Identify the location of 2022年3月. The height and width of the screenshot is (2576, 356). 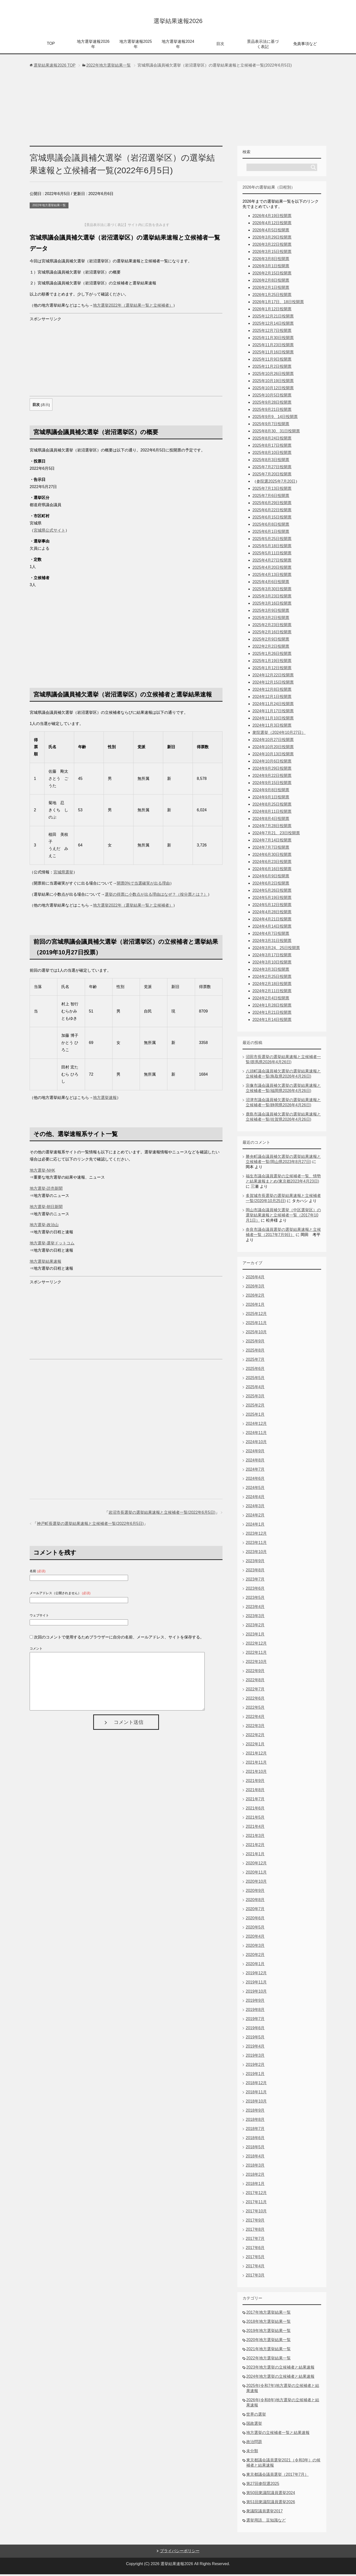
(255, 1727).